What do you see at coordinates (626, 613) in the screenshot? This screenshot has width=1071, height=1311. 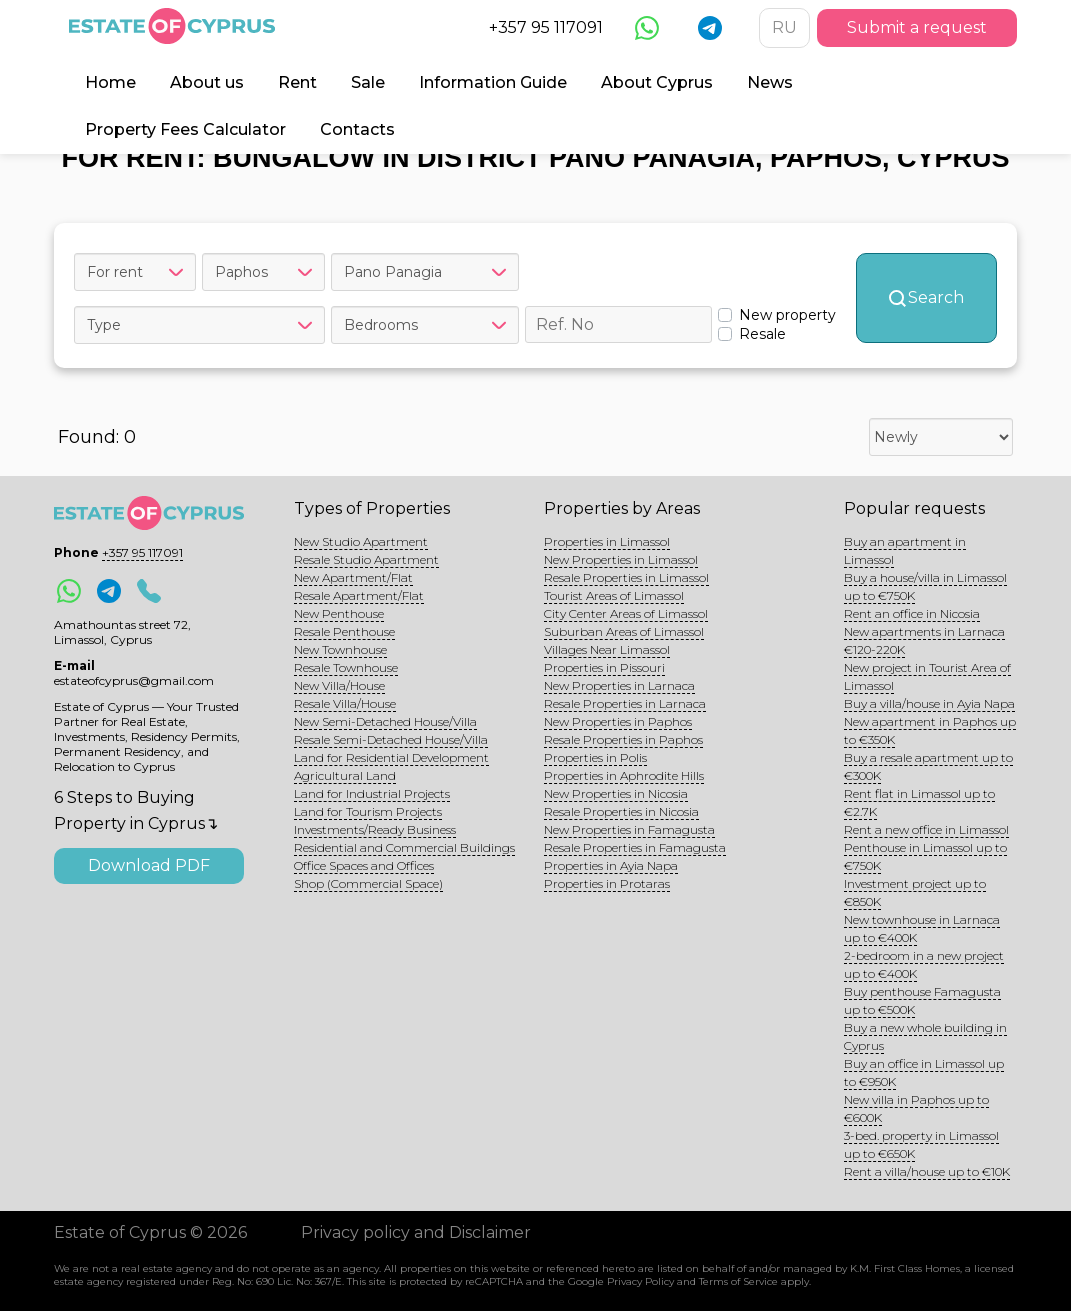 I see `City Center Areas of Limassol` at bounding box center [626, 613].